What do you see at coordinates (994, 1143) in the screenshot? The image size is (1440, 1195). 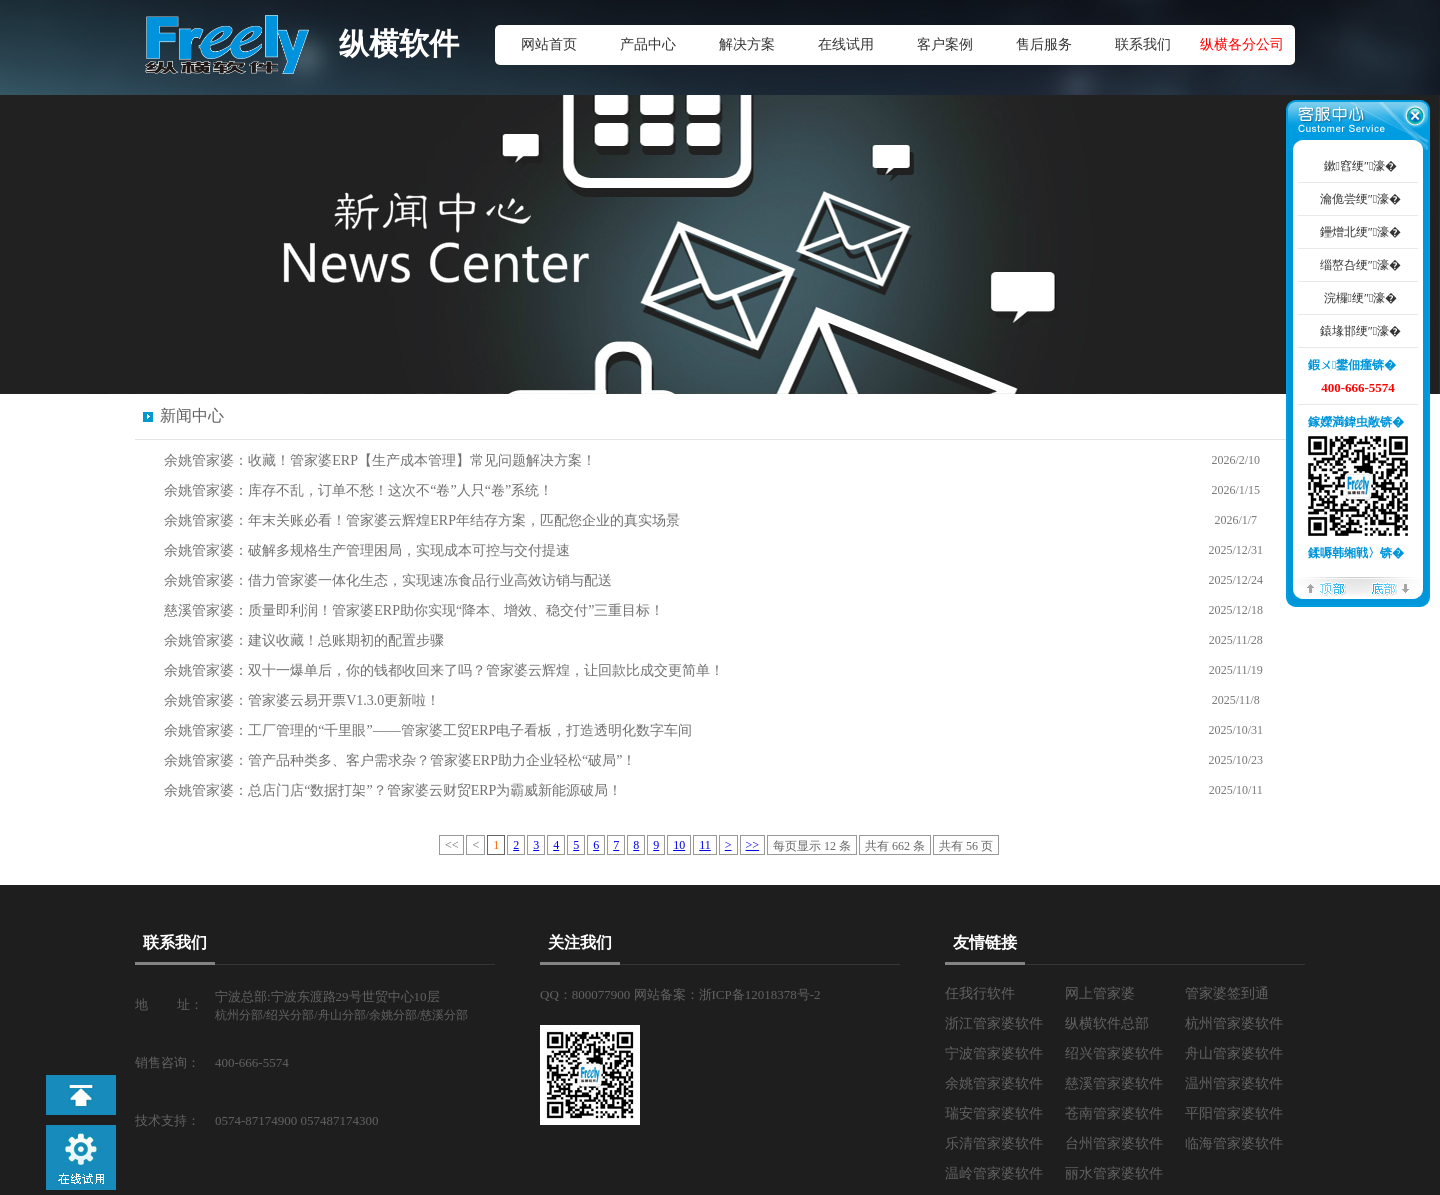 I see `乐清管家婆软件` at bounding box center [994, 1143].